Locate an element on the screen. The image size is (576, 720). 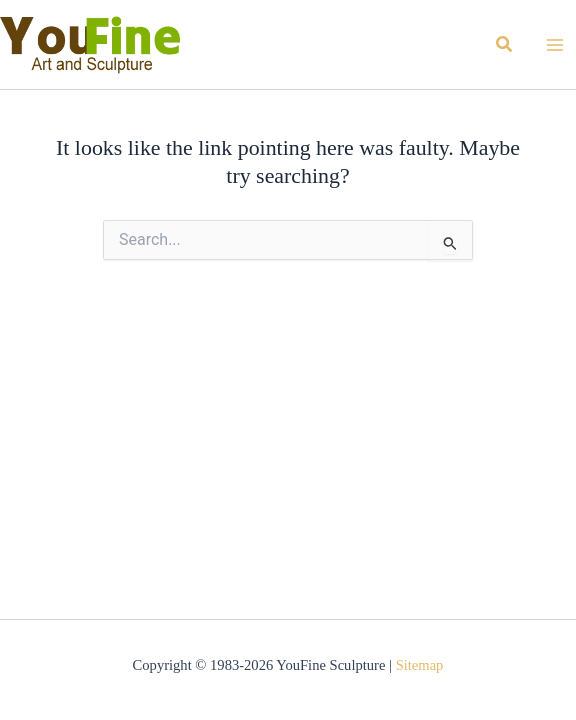
[button] is located at coordinates (505, 45).